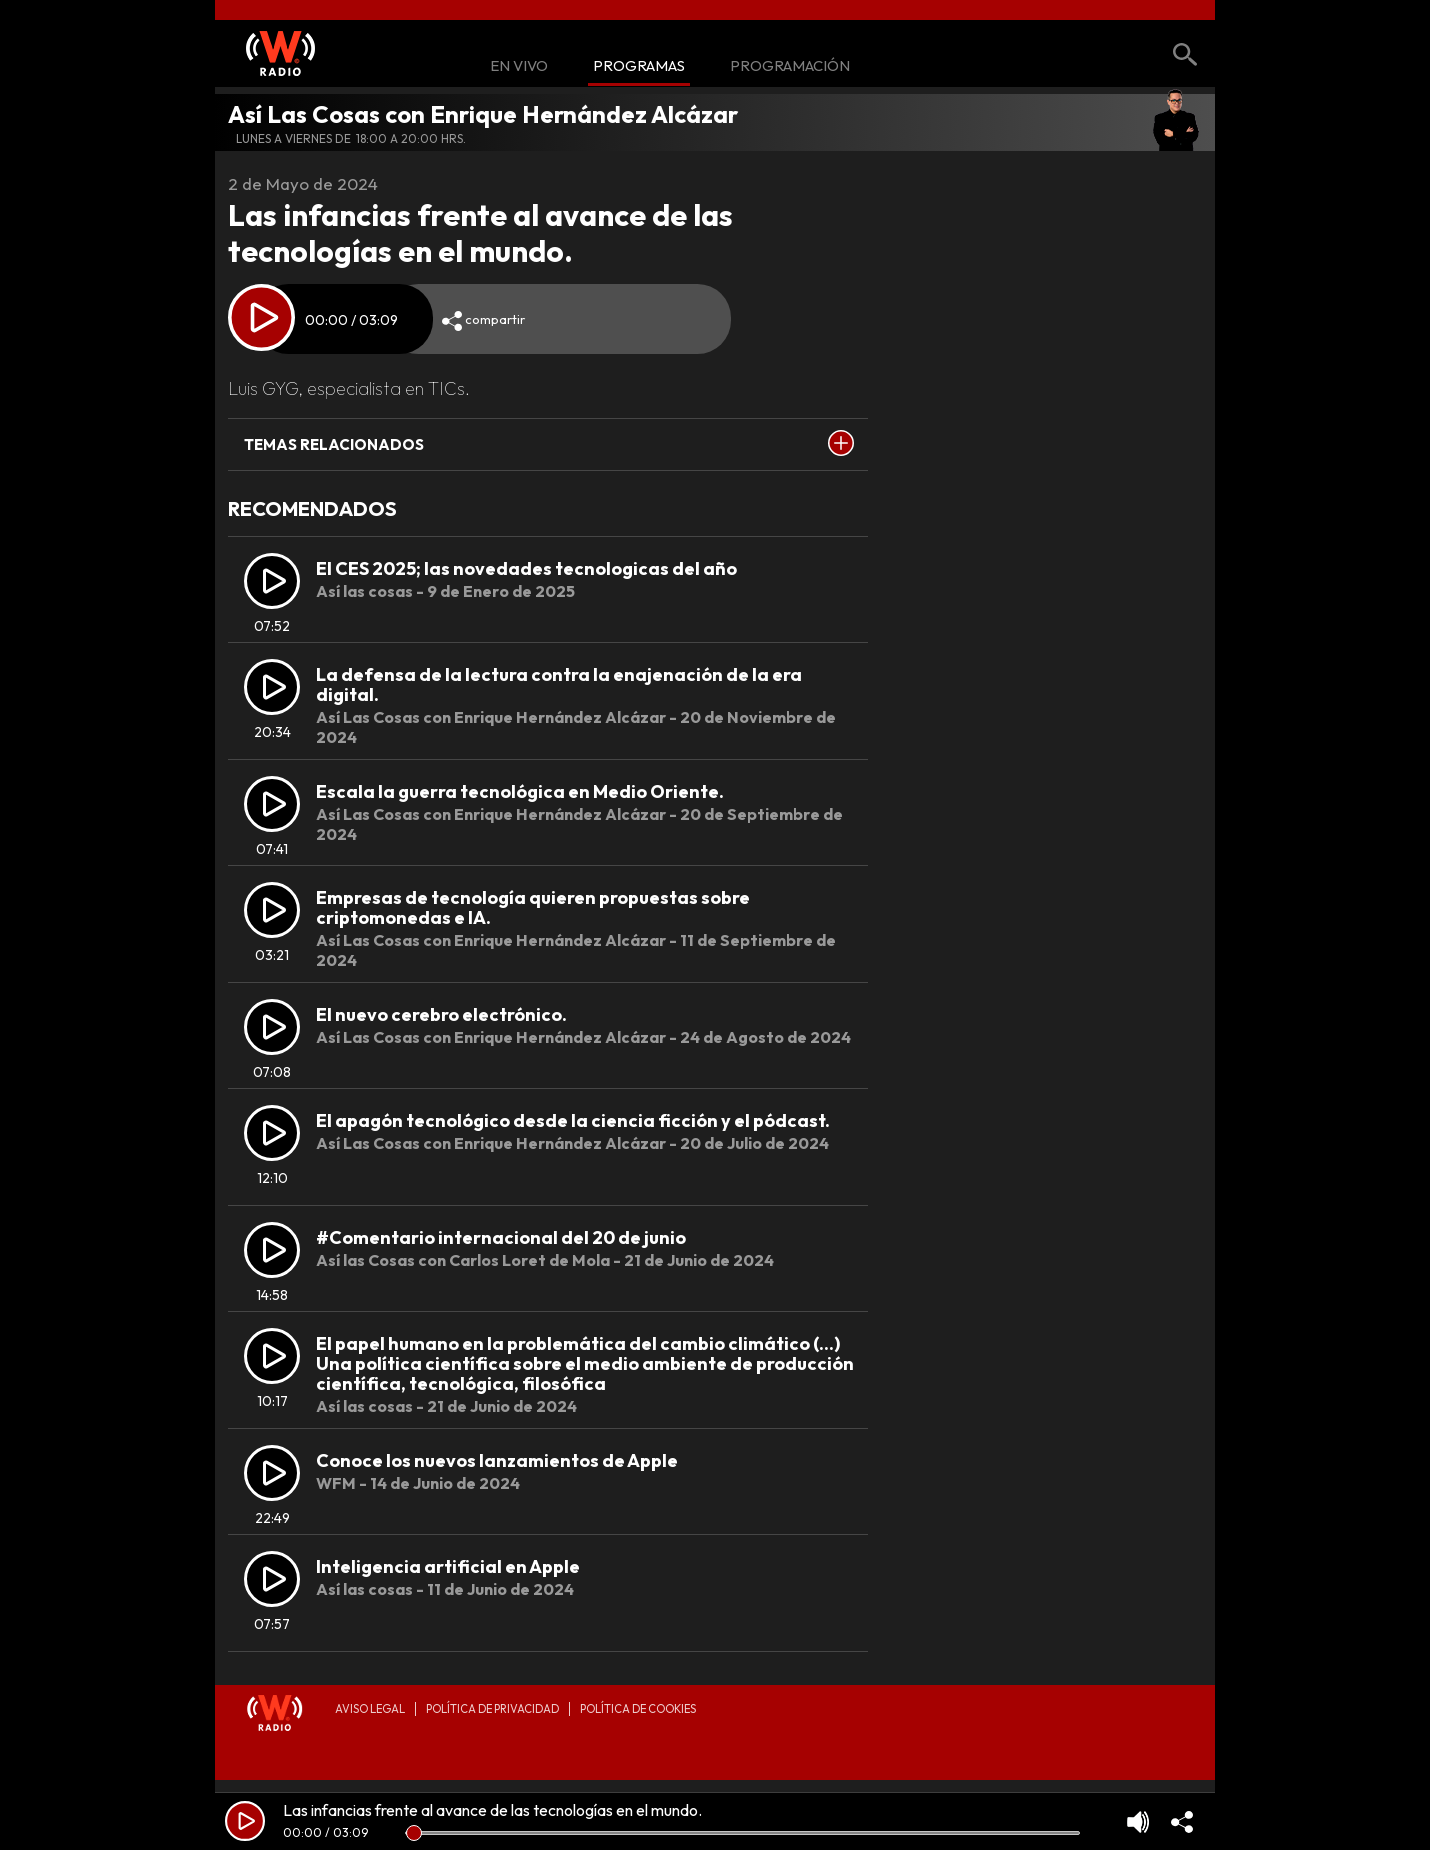  What do you see at coordinates (448, 1566) in the screenshot?
I see `Inteligencia artificial en Apple` at bounding box center [448, 1566].